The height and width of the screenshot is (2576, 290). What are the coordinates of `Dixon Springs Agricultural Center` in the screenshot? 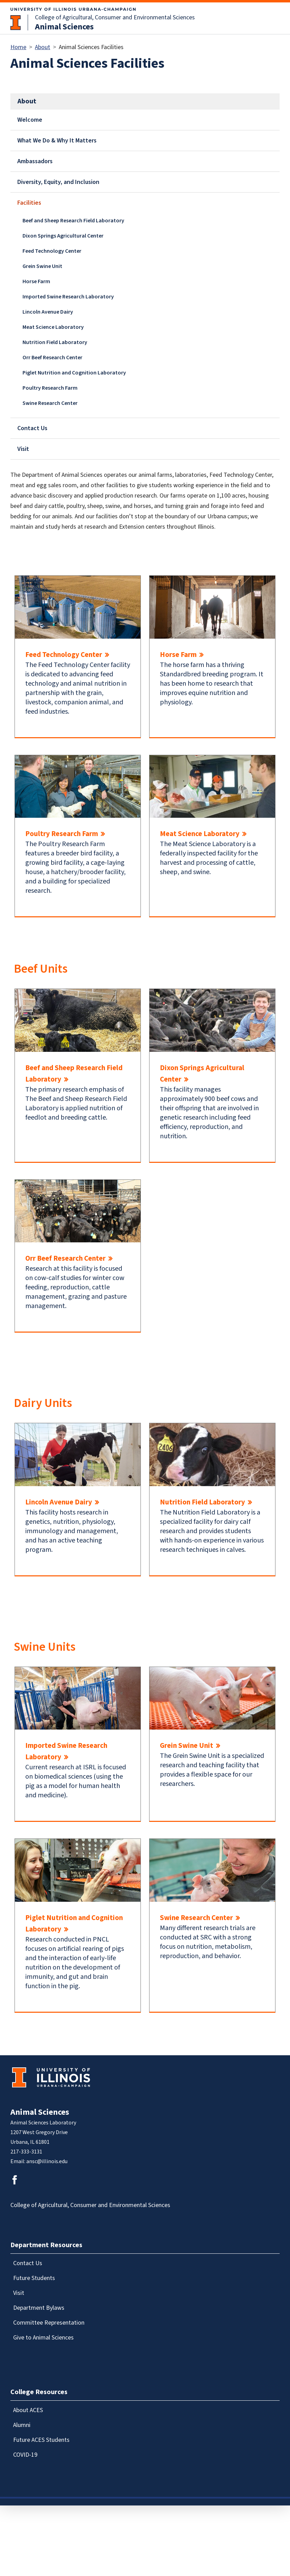 It's located at (62, 236).